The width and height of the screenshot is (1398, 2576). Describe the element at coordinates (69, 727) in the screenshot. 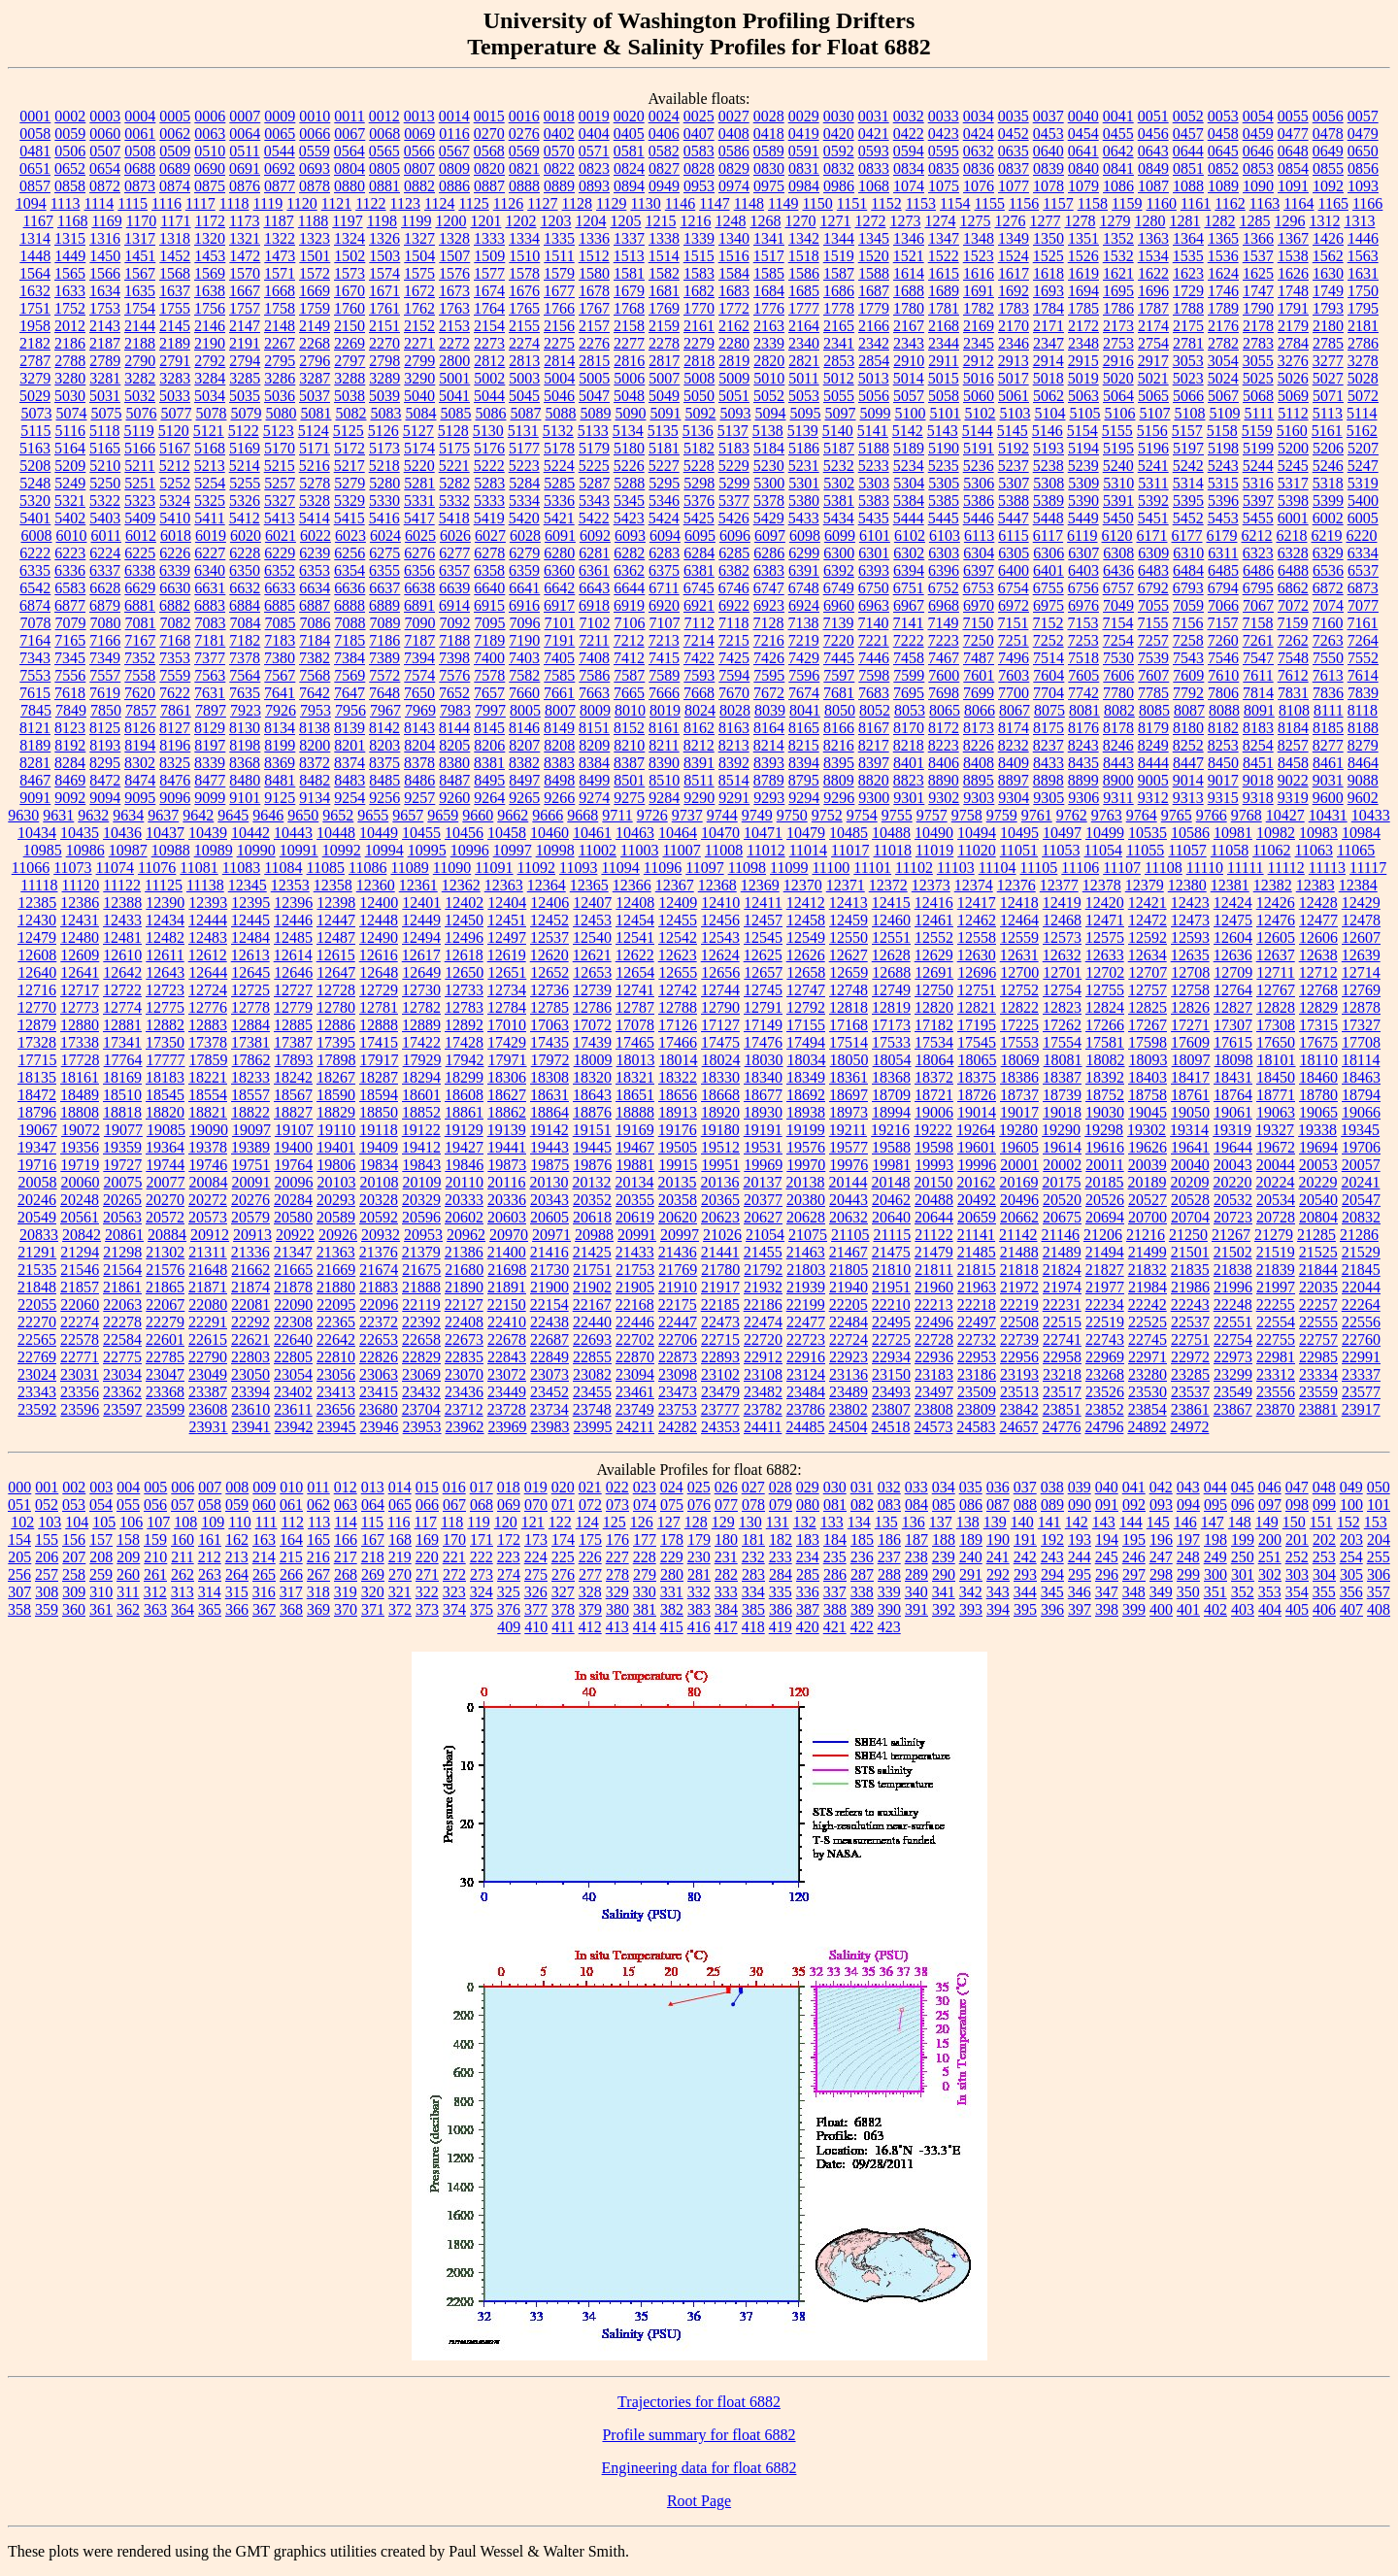

I see `8123` at that location.